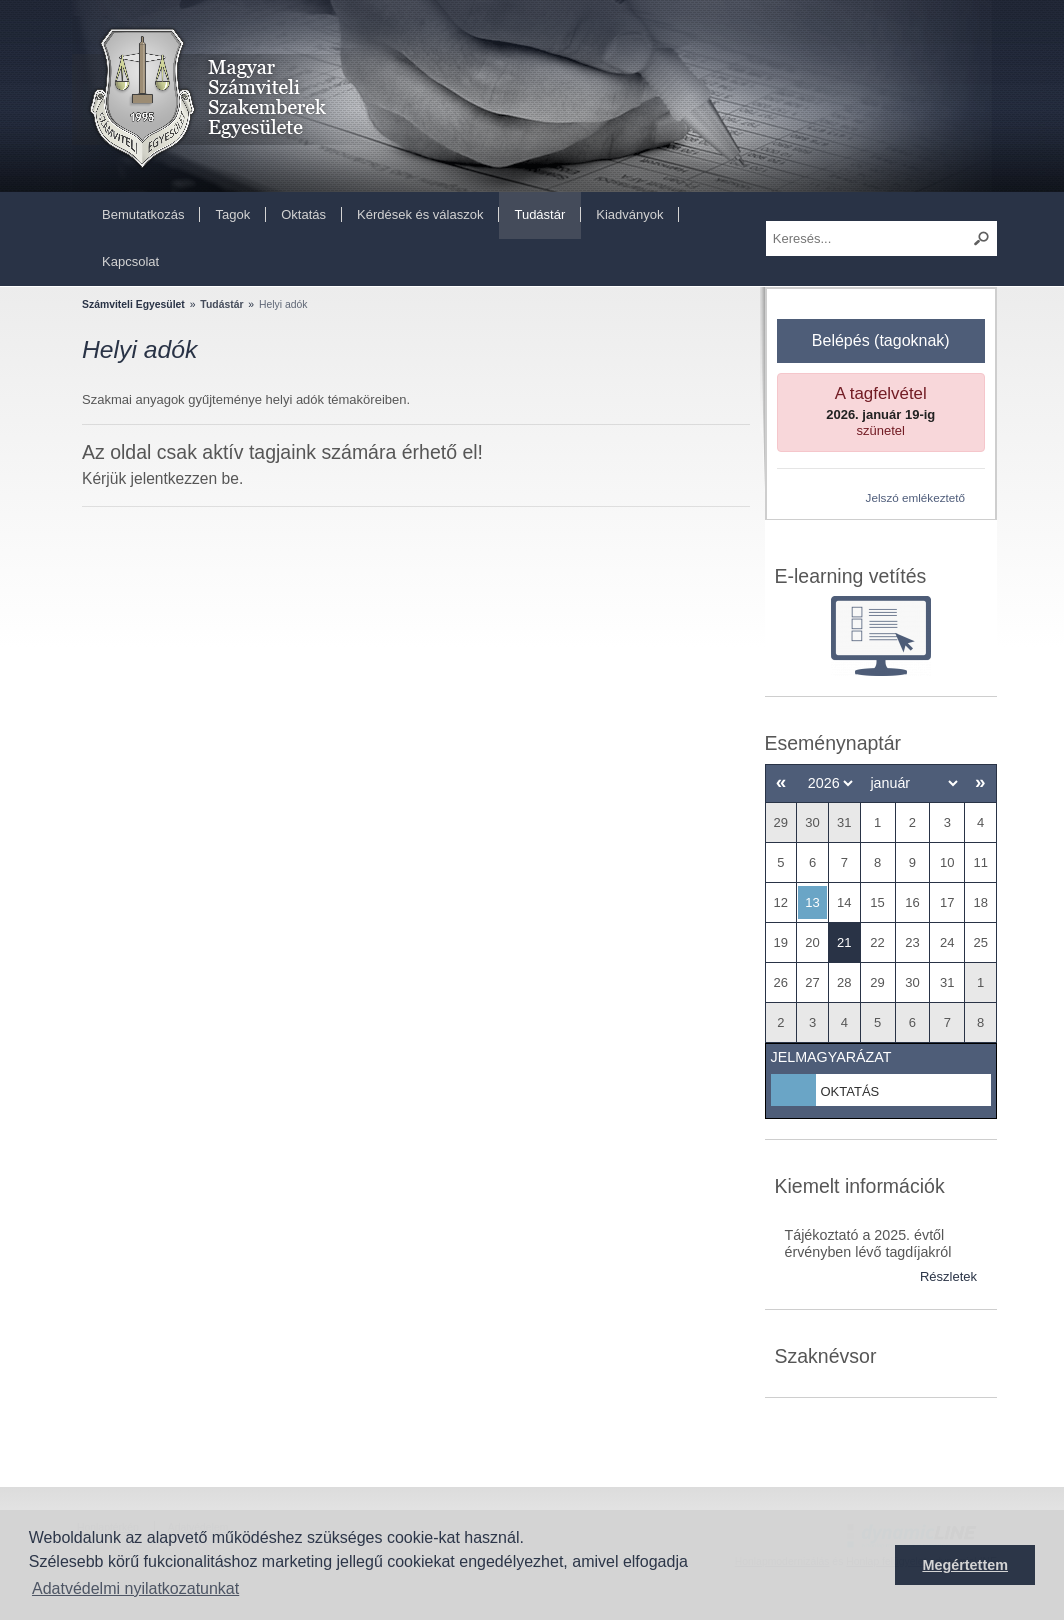 Image resolution: width=1064 pixels, height=1620 pixels. I want to click on Bemutatkozás, so click(143, 214).